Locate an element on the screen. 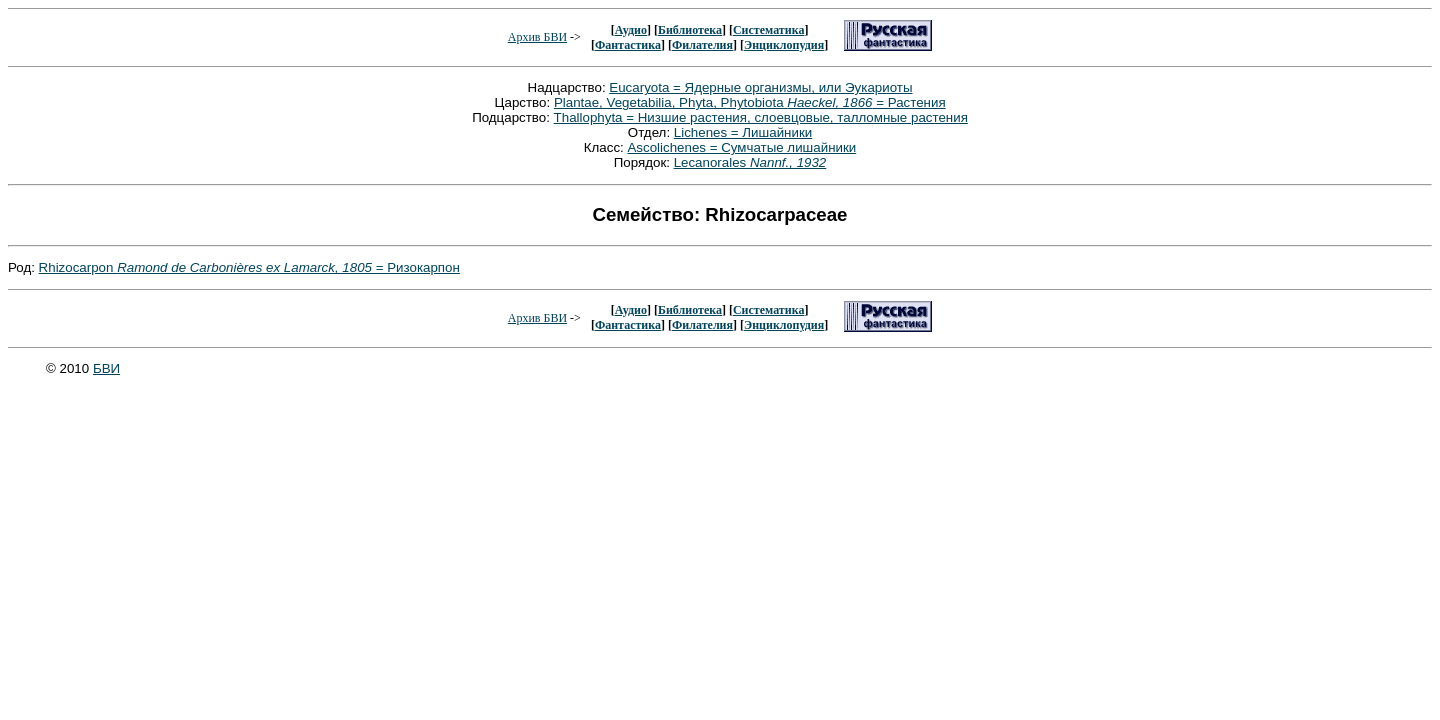 The height and width of the screenshot is (720, 1440). Фантастика is located at coordinates (628, 45).